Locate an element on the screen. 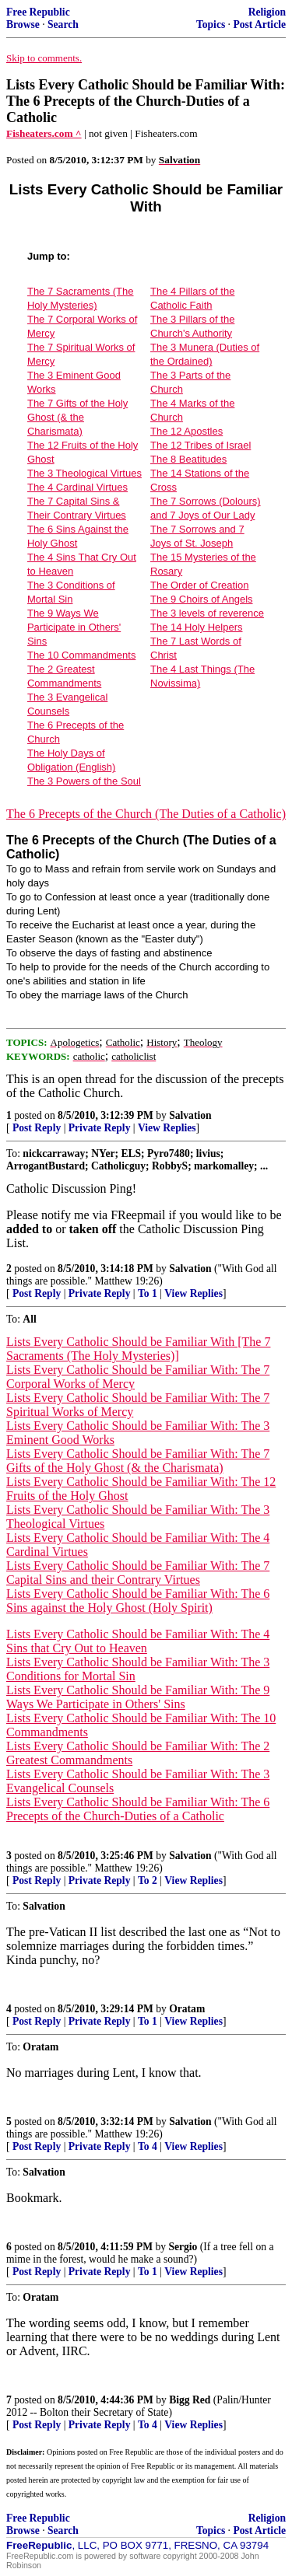  The 14 Holy Helpers is located at coordinates (196, 627).